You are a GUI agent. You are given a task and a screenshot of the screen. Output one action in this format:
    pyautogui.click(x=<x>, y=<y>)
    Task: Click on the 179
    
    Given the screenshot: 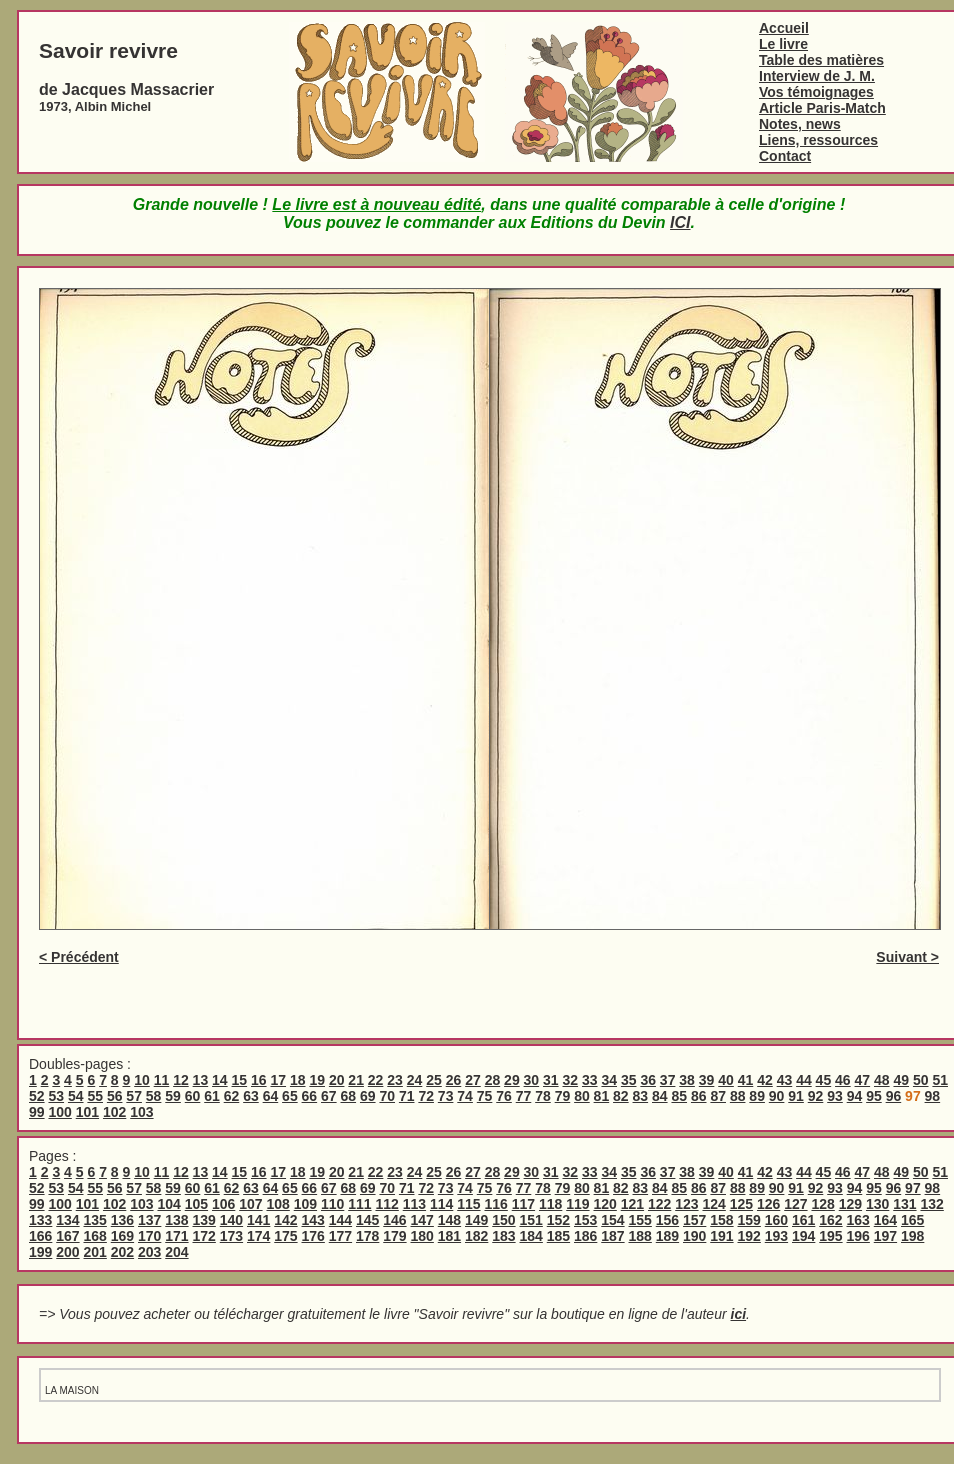 What is the action you would take?
    pyautogui.click(x=394, y=1236)
    